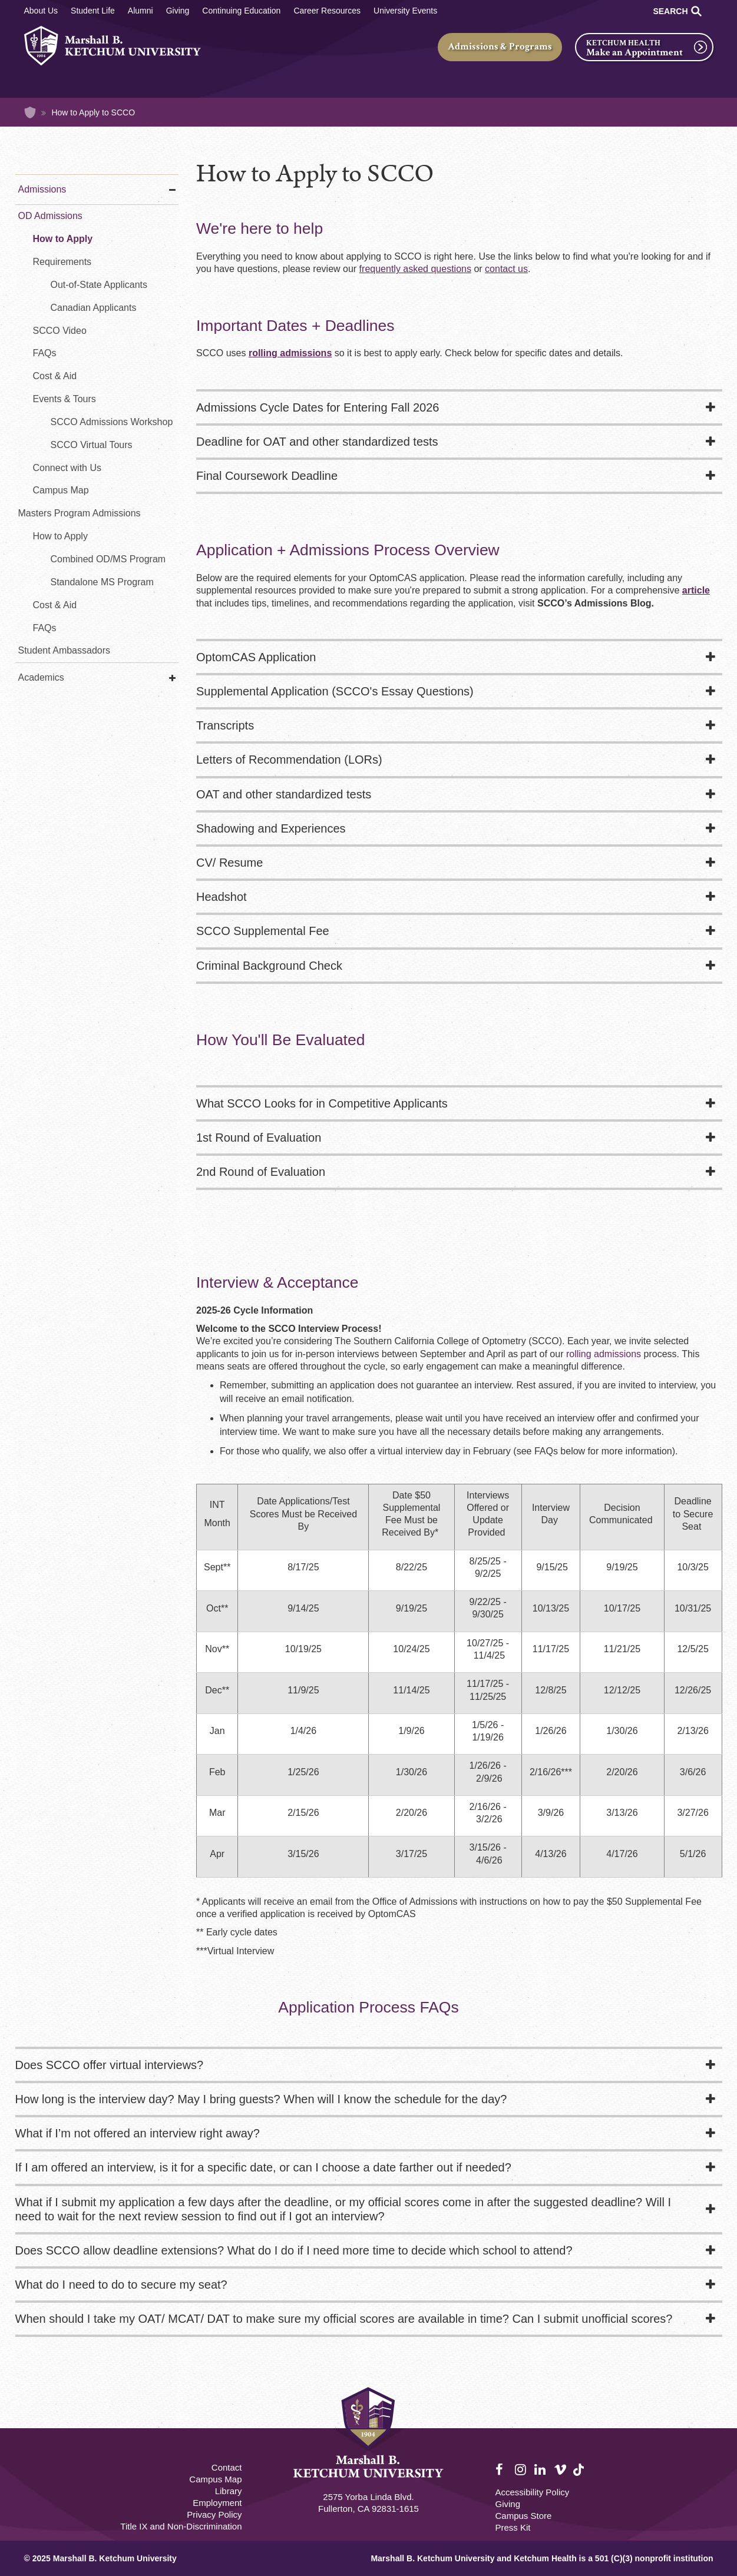  Describe the element at coordinates (283, 794) in the screenshot. I see `OAT and other standardized tests` at that location.